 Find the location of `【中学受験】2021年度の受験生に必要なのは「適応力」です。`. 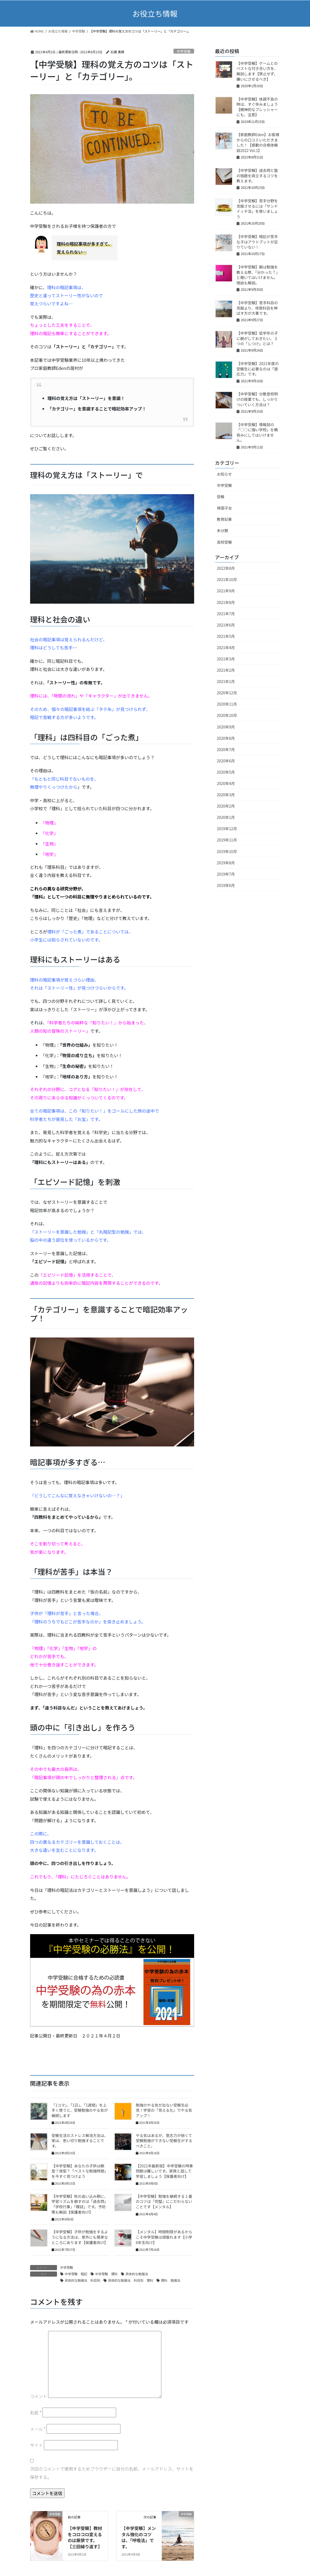

【中学受験】2021年度の受験生に必要なのは「適応力」です。 is located at coordinates (258, 369).